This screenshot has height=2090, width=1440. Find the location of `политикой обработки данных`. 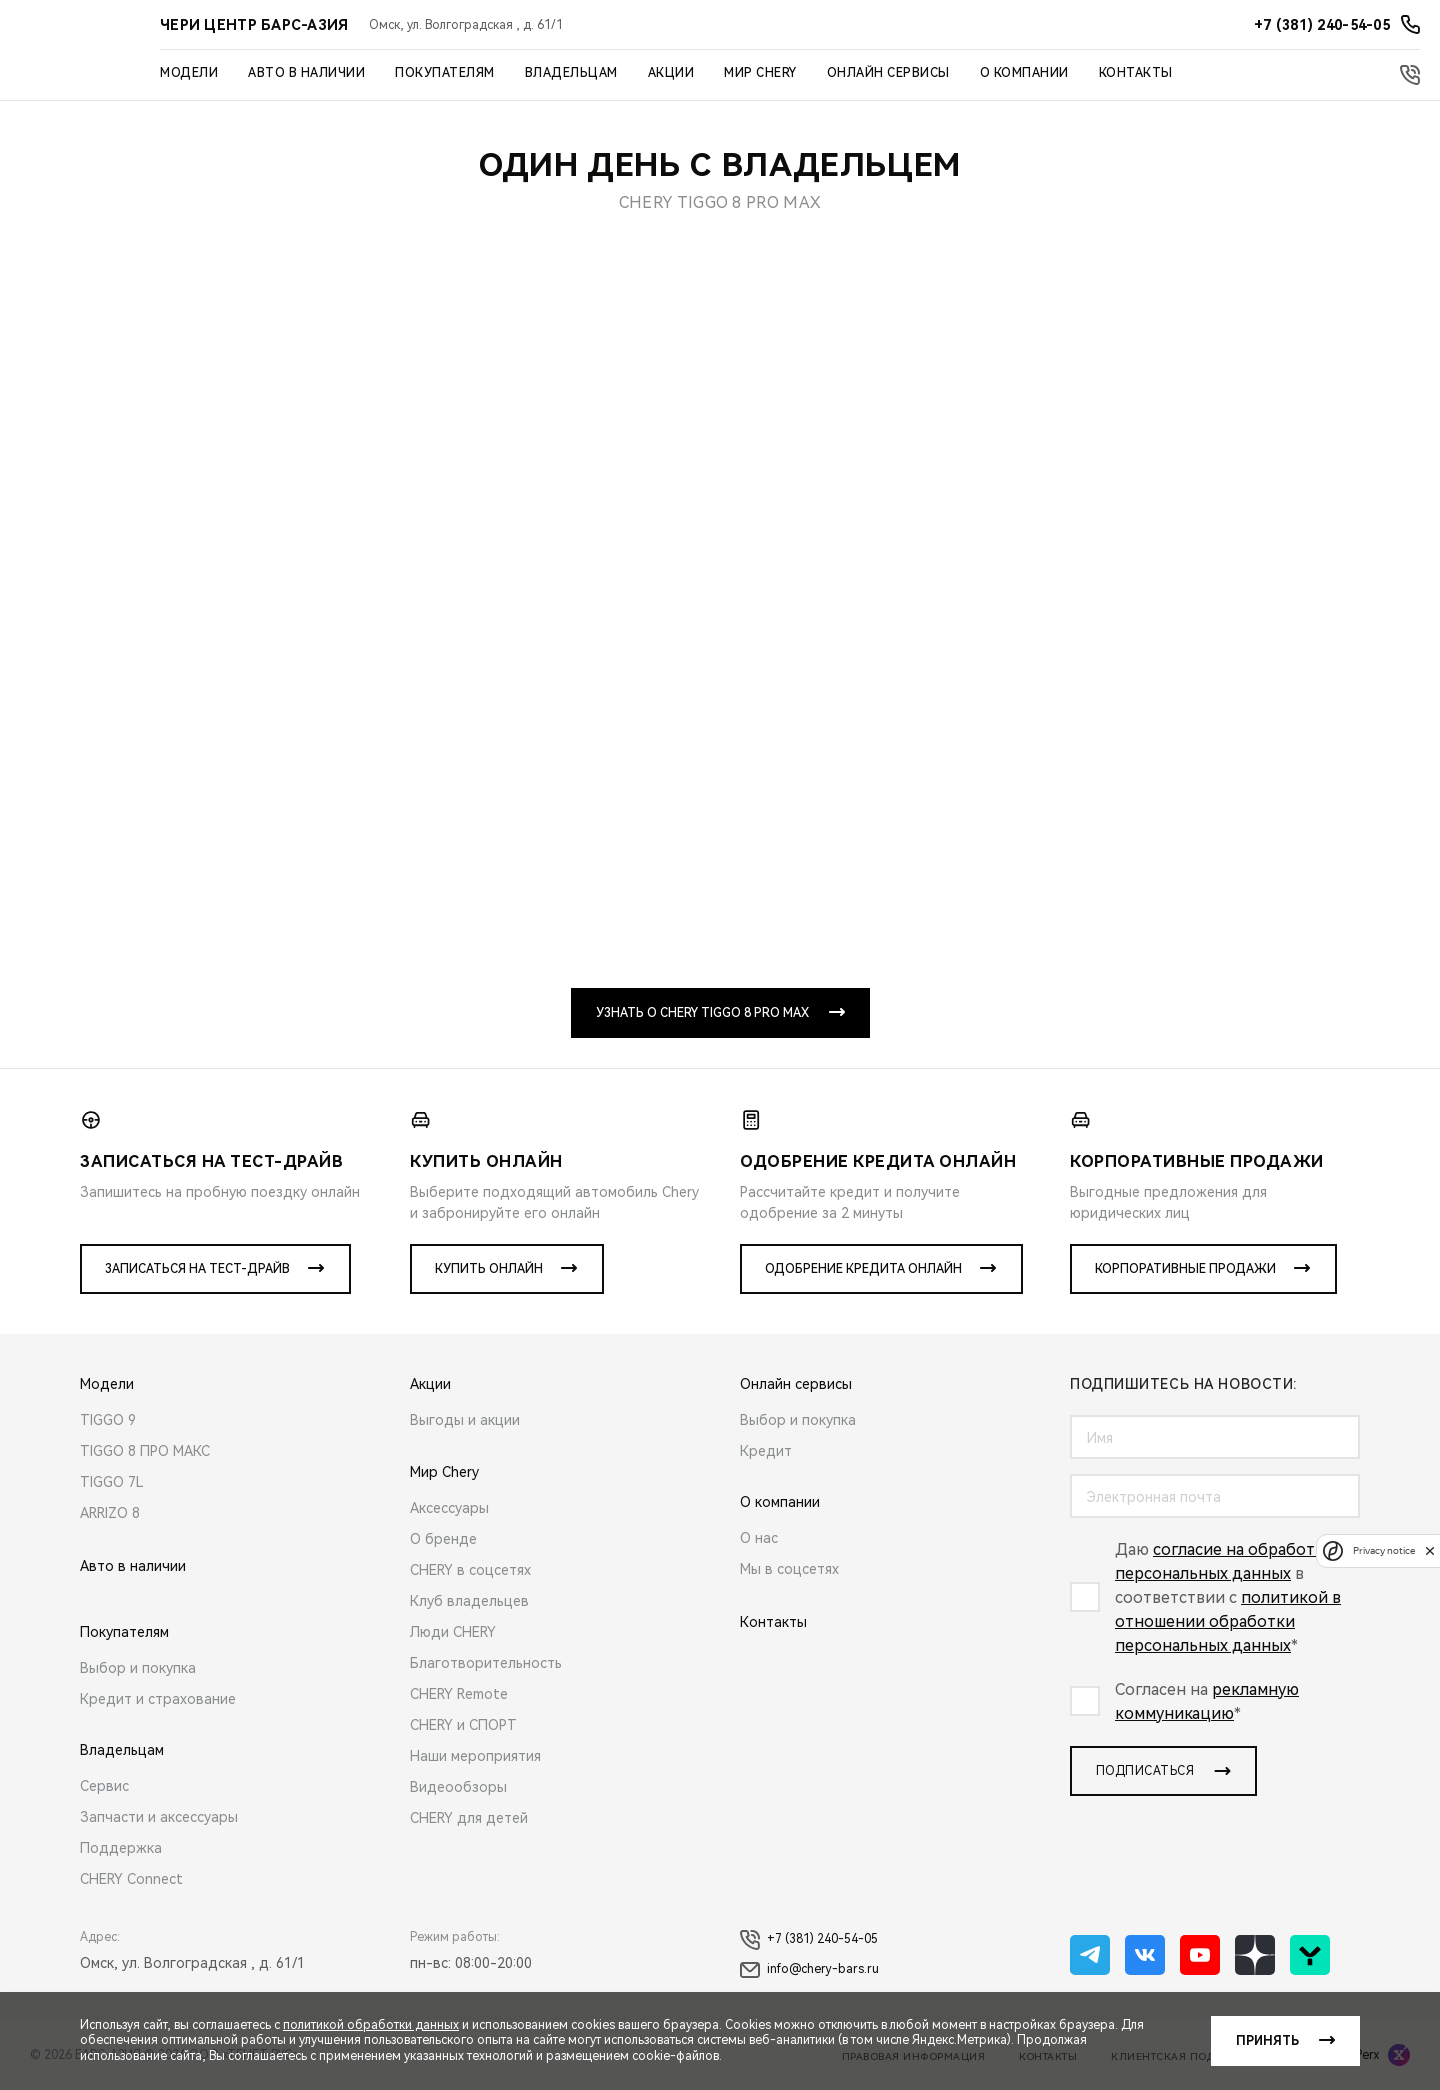

политикой обработки данных is located at coordinates (371, 2025).